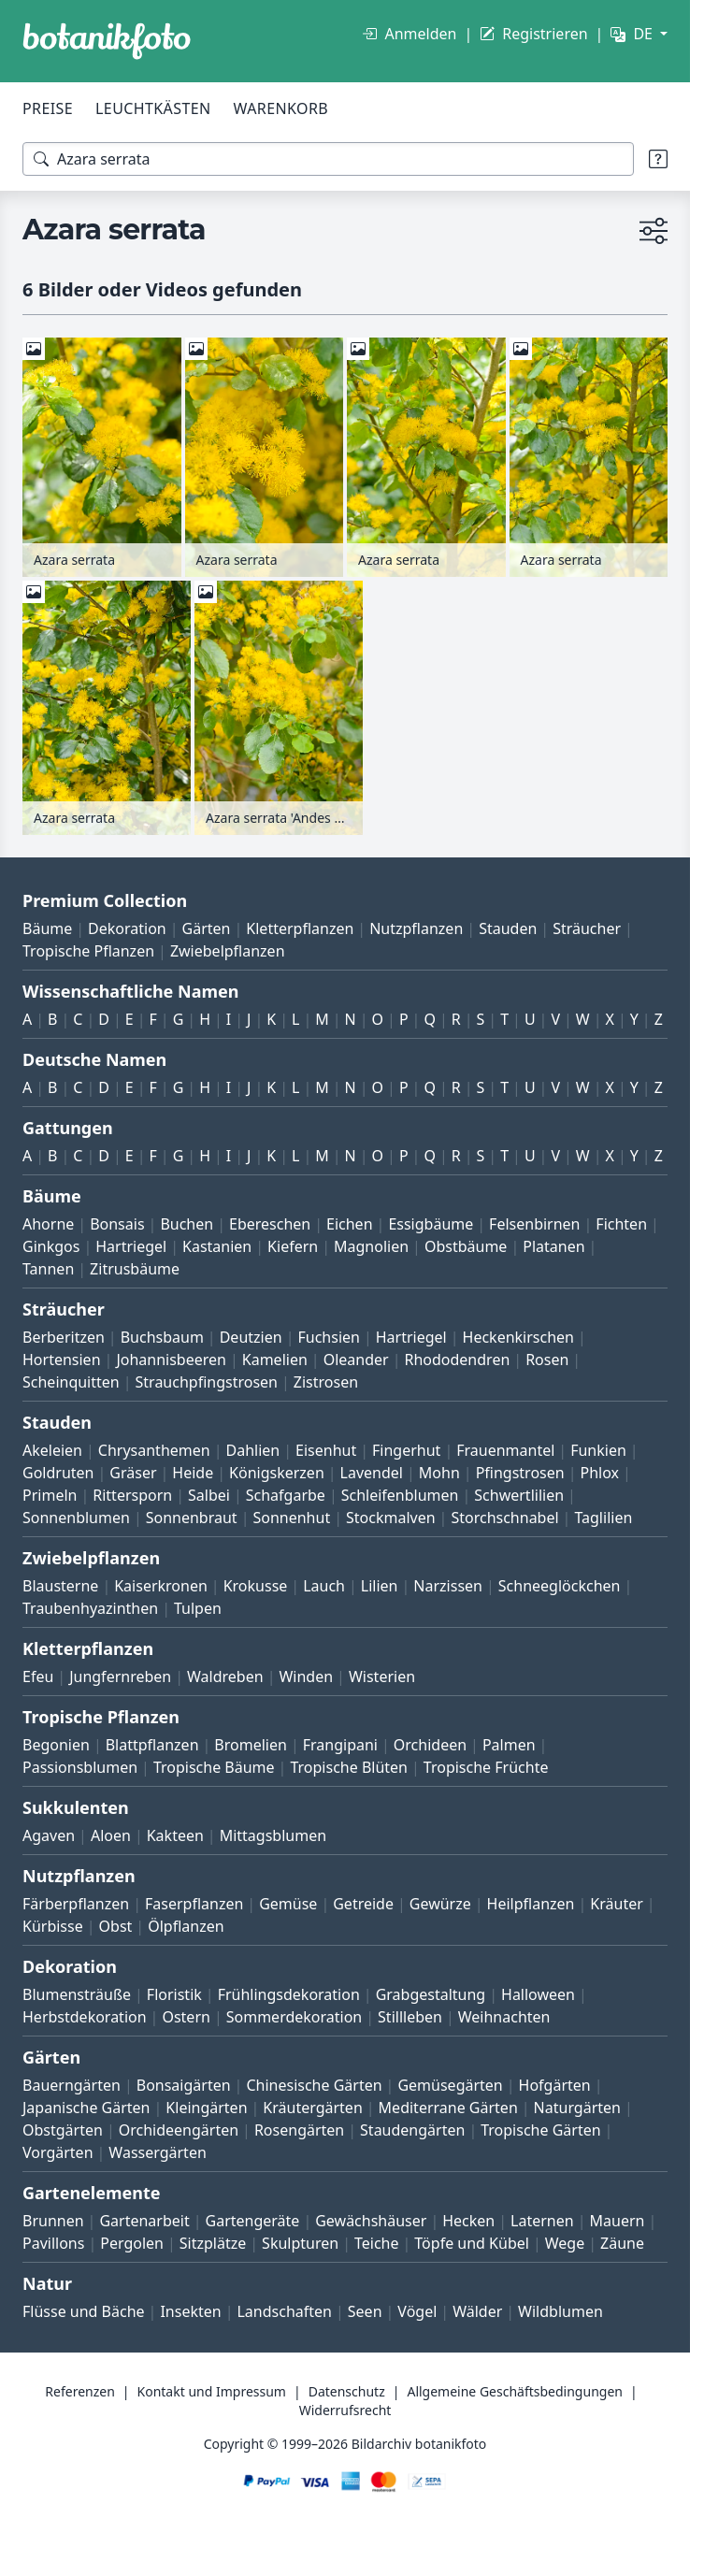 This screenshot has height=2576, width=704. What do you see at coordinates (255, 1586) in the screenshot?
I see `Krokusse` at bounding box center [255, 1586].